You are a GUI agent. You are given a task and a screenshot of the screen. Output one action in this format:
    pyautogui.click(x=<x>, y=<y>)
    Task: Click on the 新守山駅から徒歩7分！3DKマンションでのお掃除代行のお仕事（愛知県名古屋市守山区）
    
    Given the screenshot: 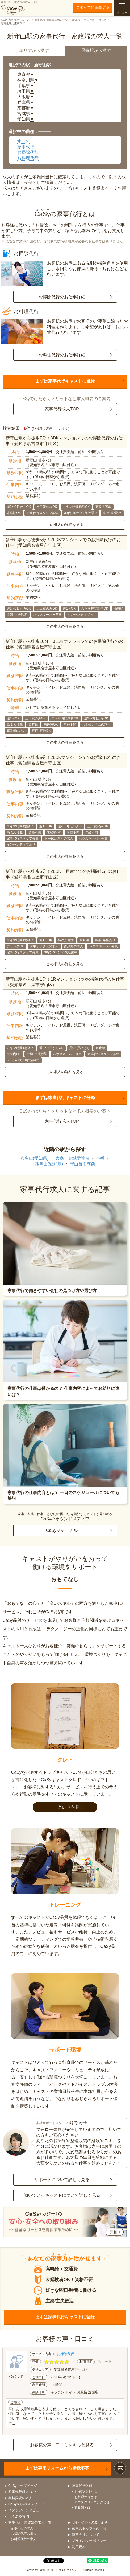 What is the action you would take?
    pyautogui.click(x=64, y=441)
    